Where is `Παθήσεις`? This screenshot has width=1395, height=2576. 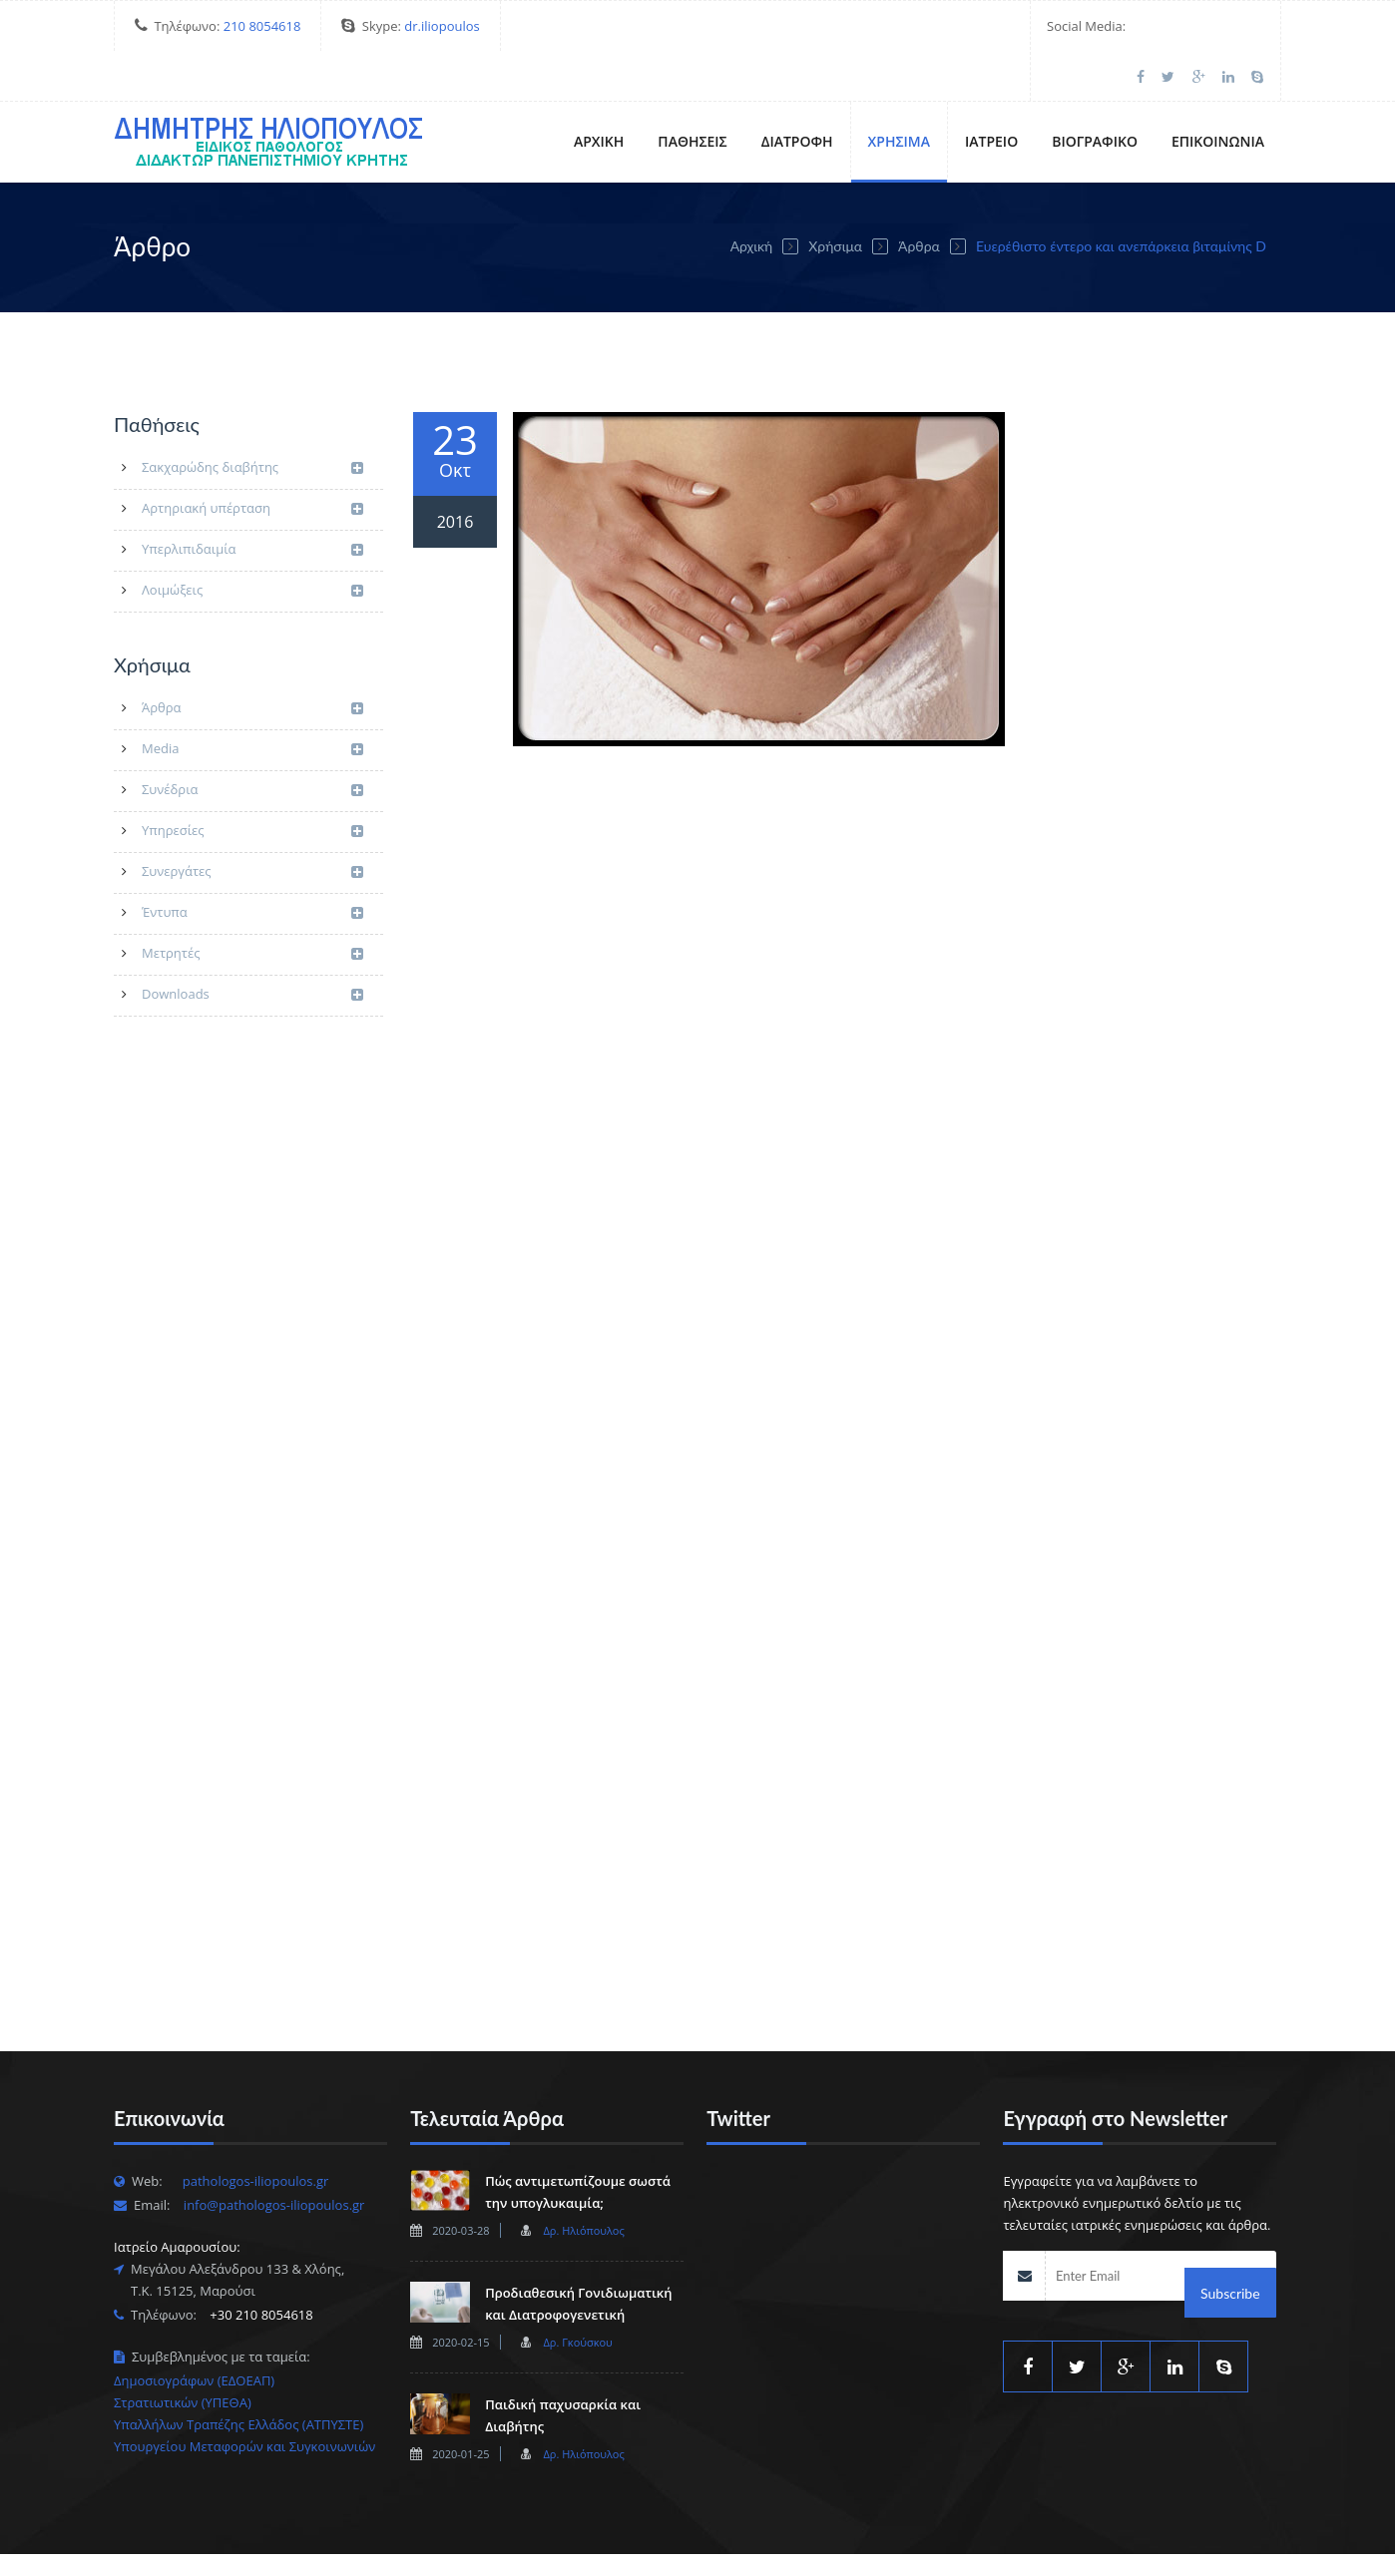 Παθήσεις is located at coordinates (692, 91).